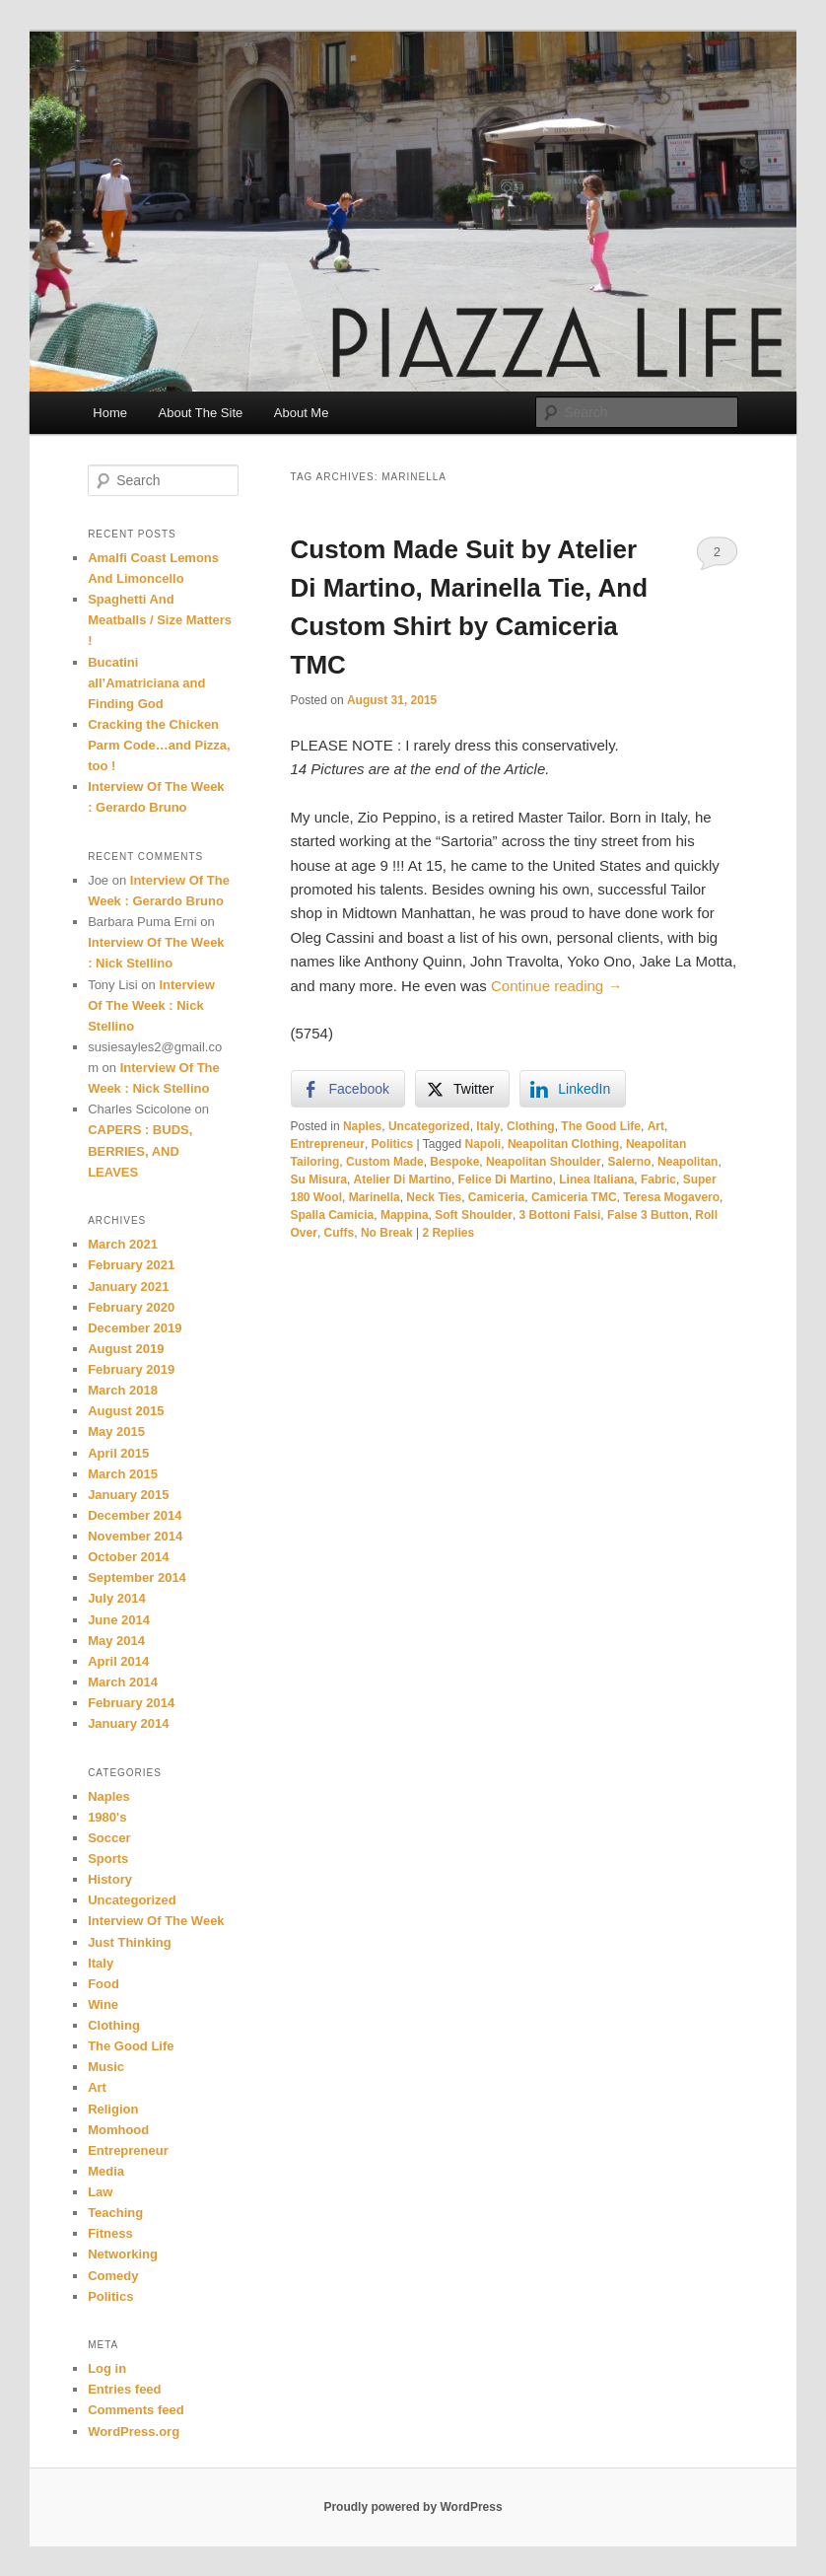 This screenshot has width=826, height=2576. Describe the element at coordinates (126, 1410) in the screenshot. I see `August 2015` at that location.